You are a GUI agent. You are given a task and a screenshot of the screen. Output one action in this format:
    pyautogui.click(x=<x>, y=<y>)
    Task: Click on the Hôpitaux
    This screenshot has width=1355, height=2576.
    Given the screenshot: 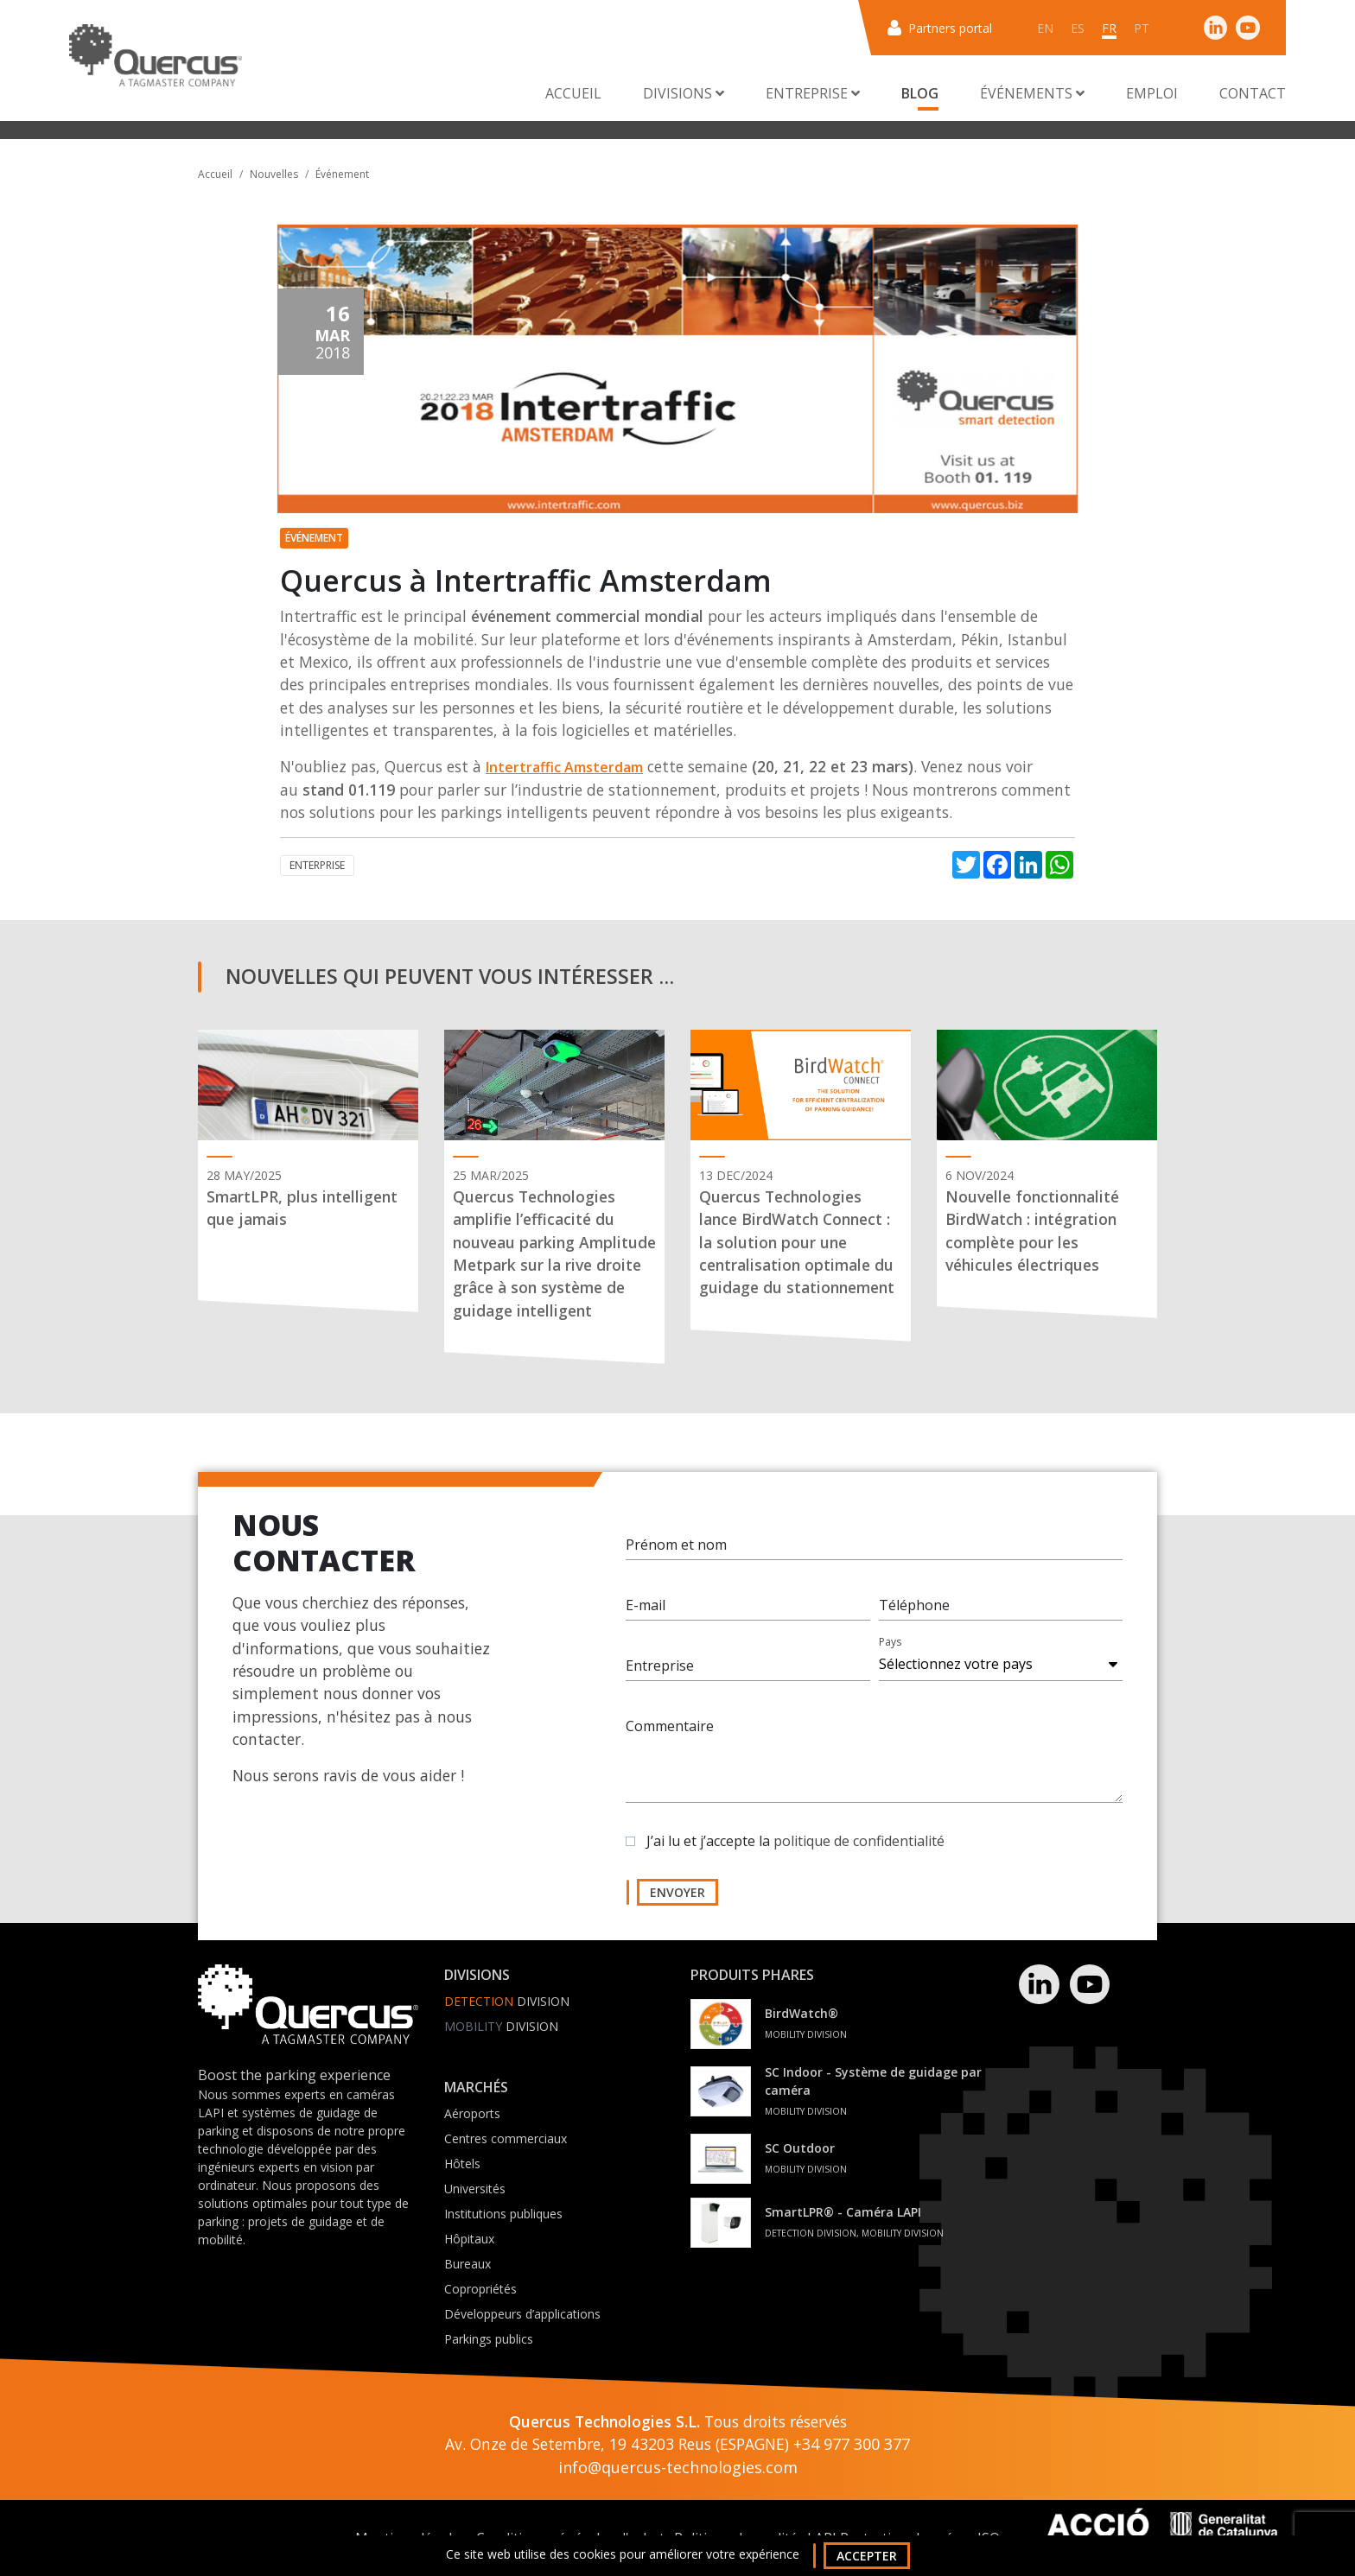 What is the action you would take?
    pyautogui.click(x=469, y=2238)
    